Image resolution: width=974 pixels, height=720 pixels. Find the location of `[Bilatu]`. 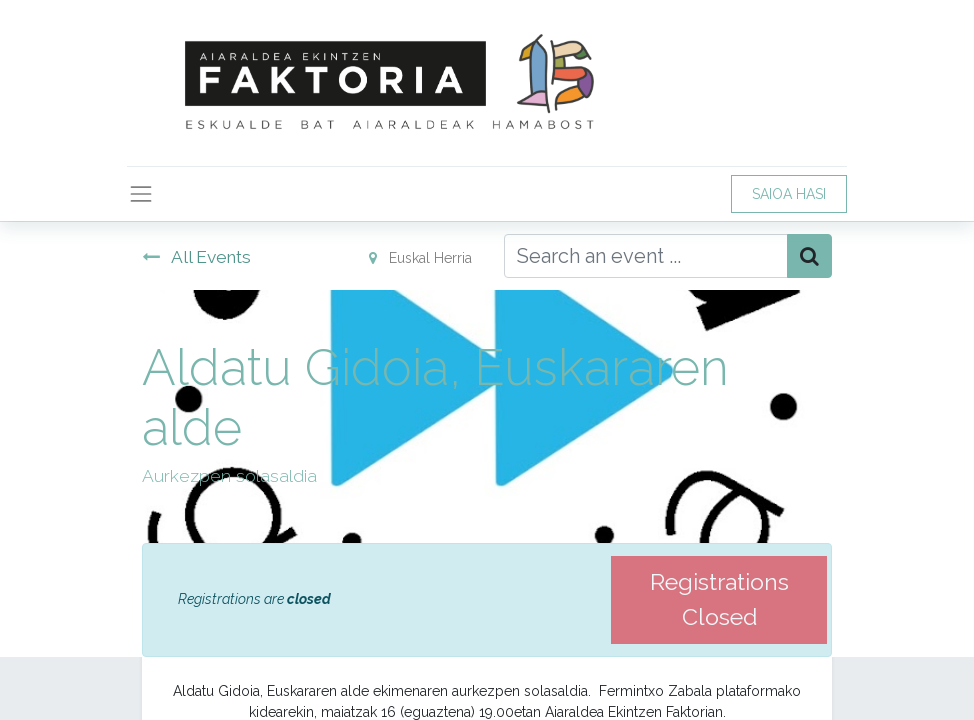

[Bilatu] is located at coordinates (809, 256).